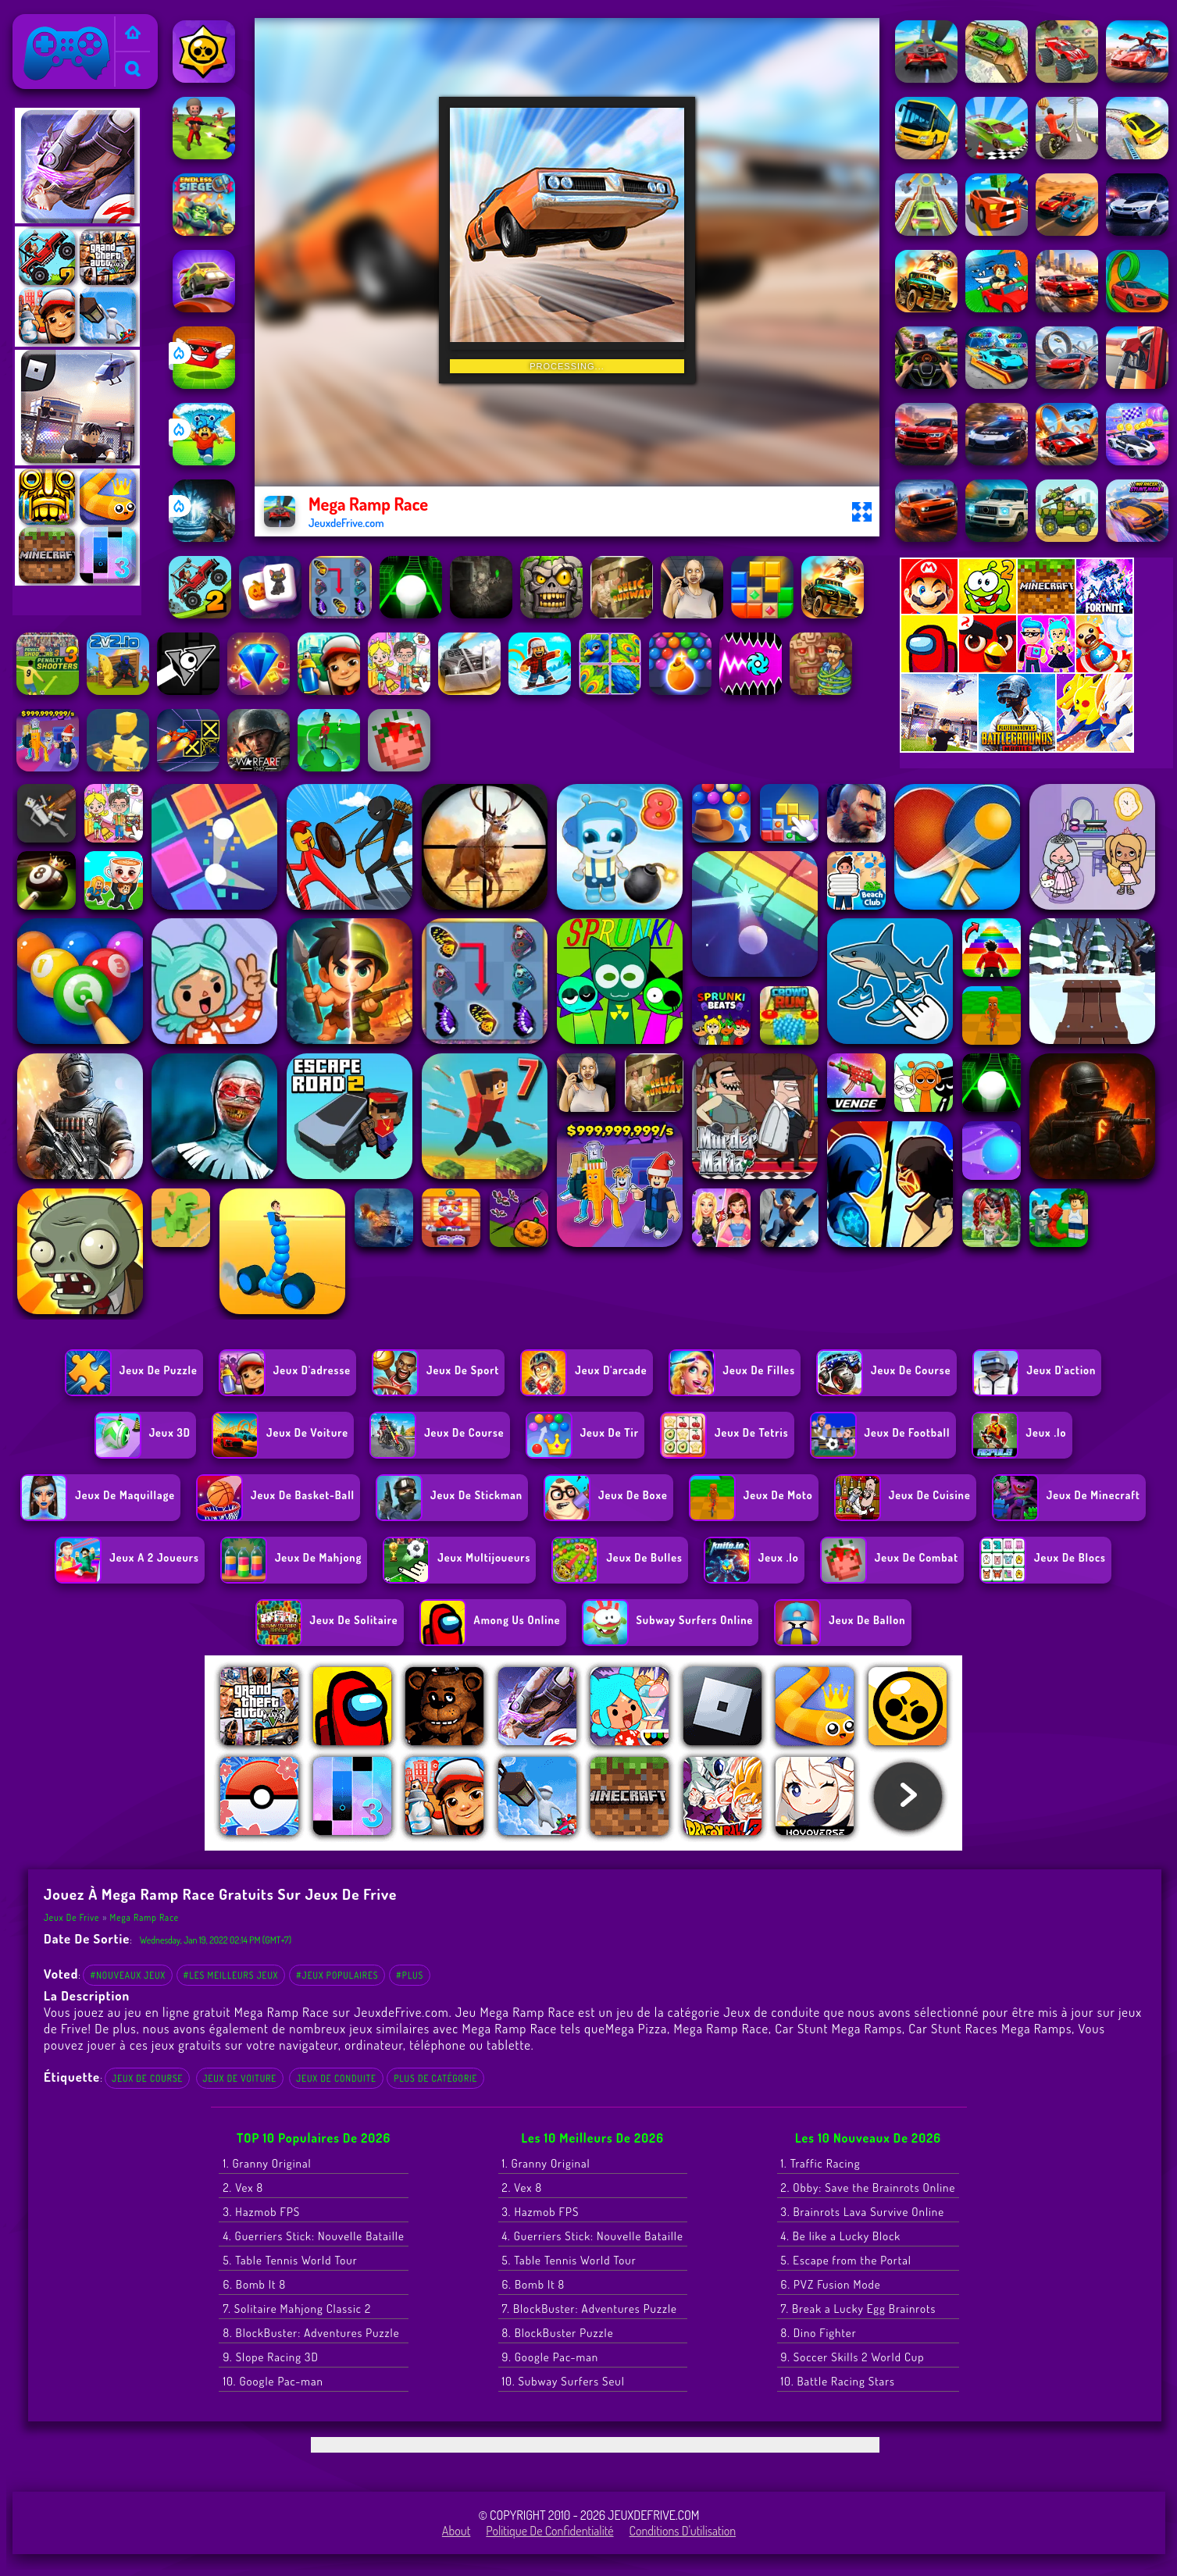  I want to click on #Les meilleurs jeux, so click(231, 1975).